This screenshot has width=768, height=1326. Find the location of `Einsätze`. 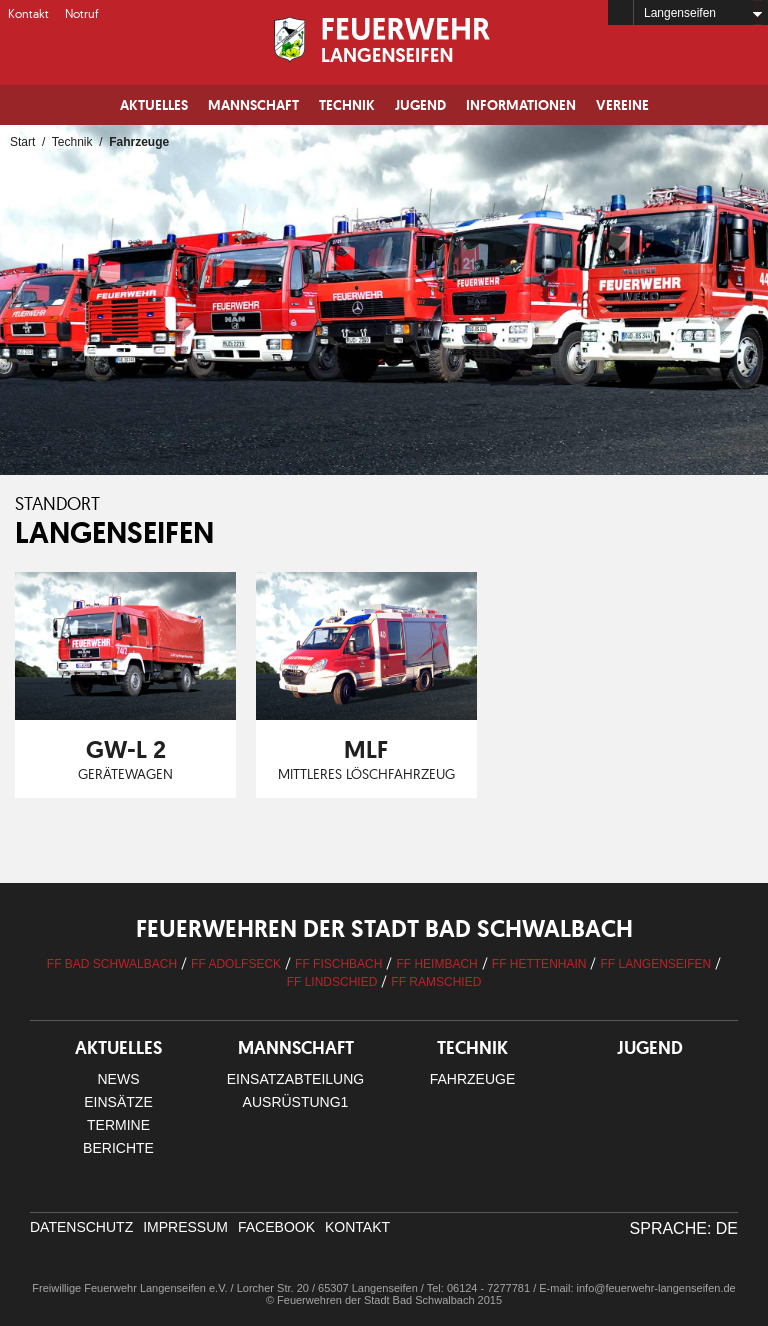

Einsätze is located at coordinates (118, 1102).